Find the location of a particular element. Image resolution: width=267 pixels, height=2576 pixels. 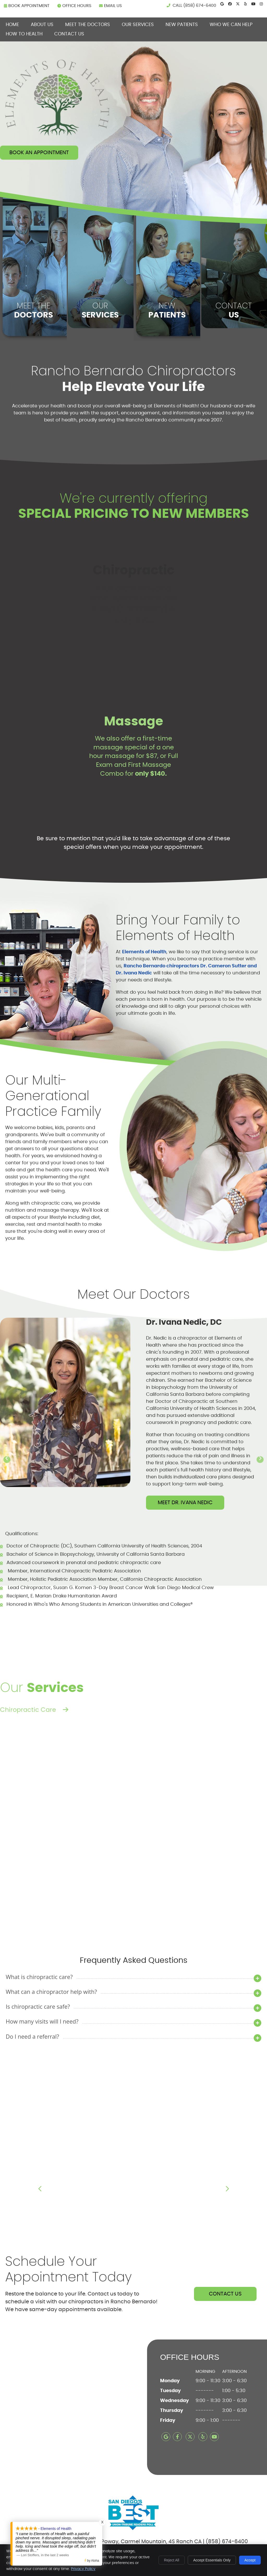

Elements of Health is located at coordinates (144, 951).